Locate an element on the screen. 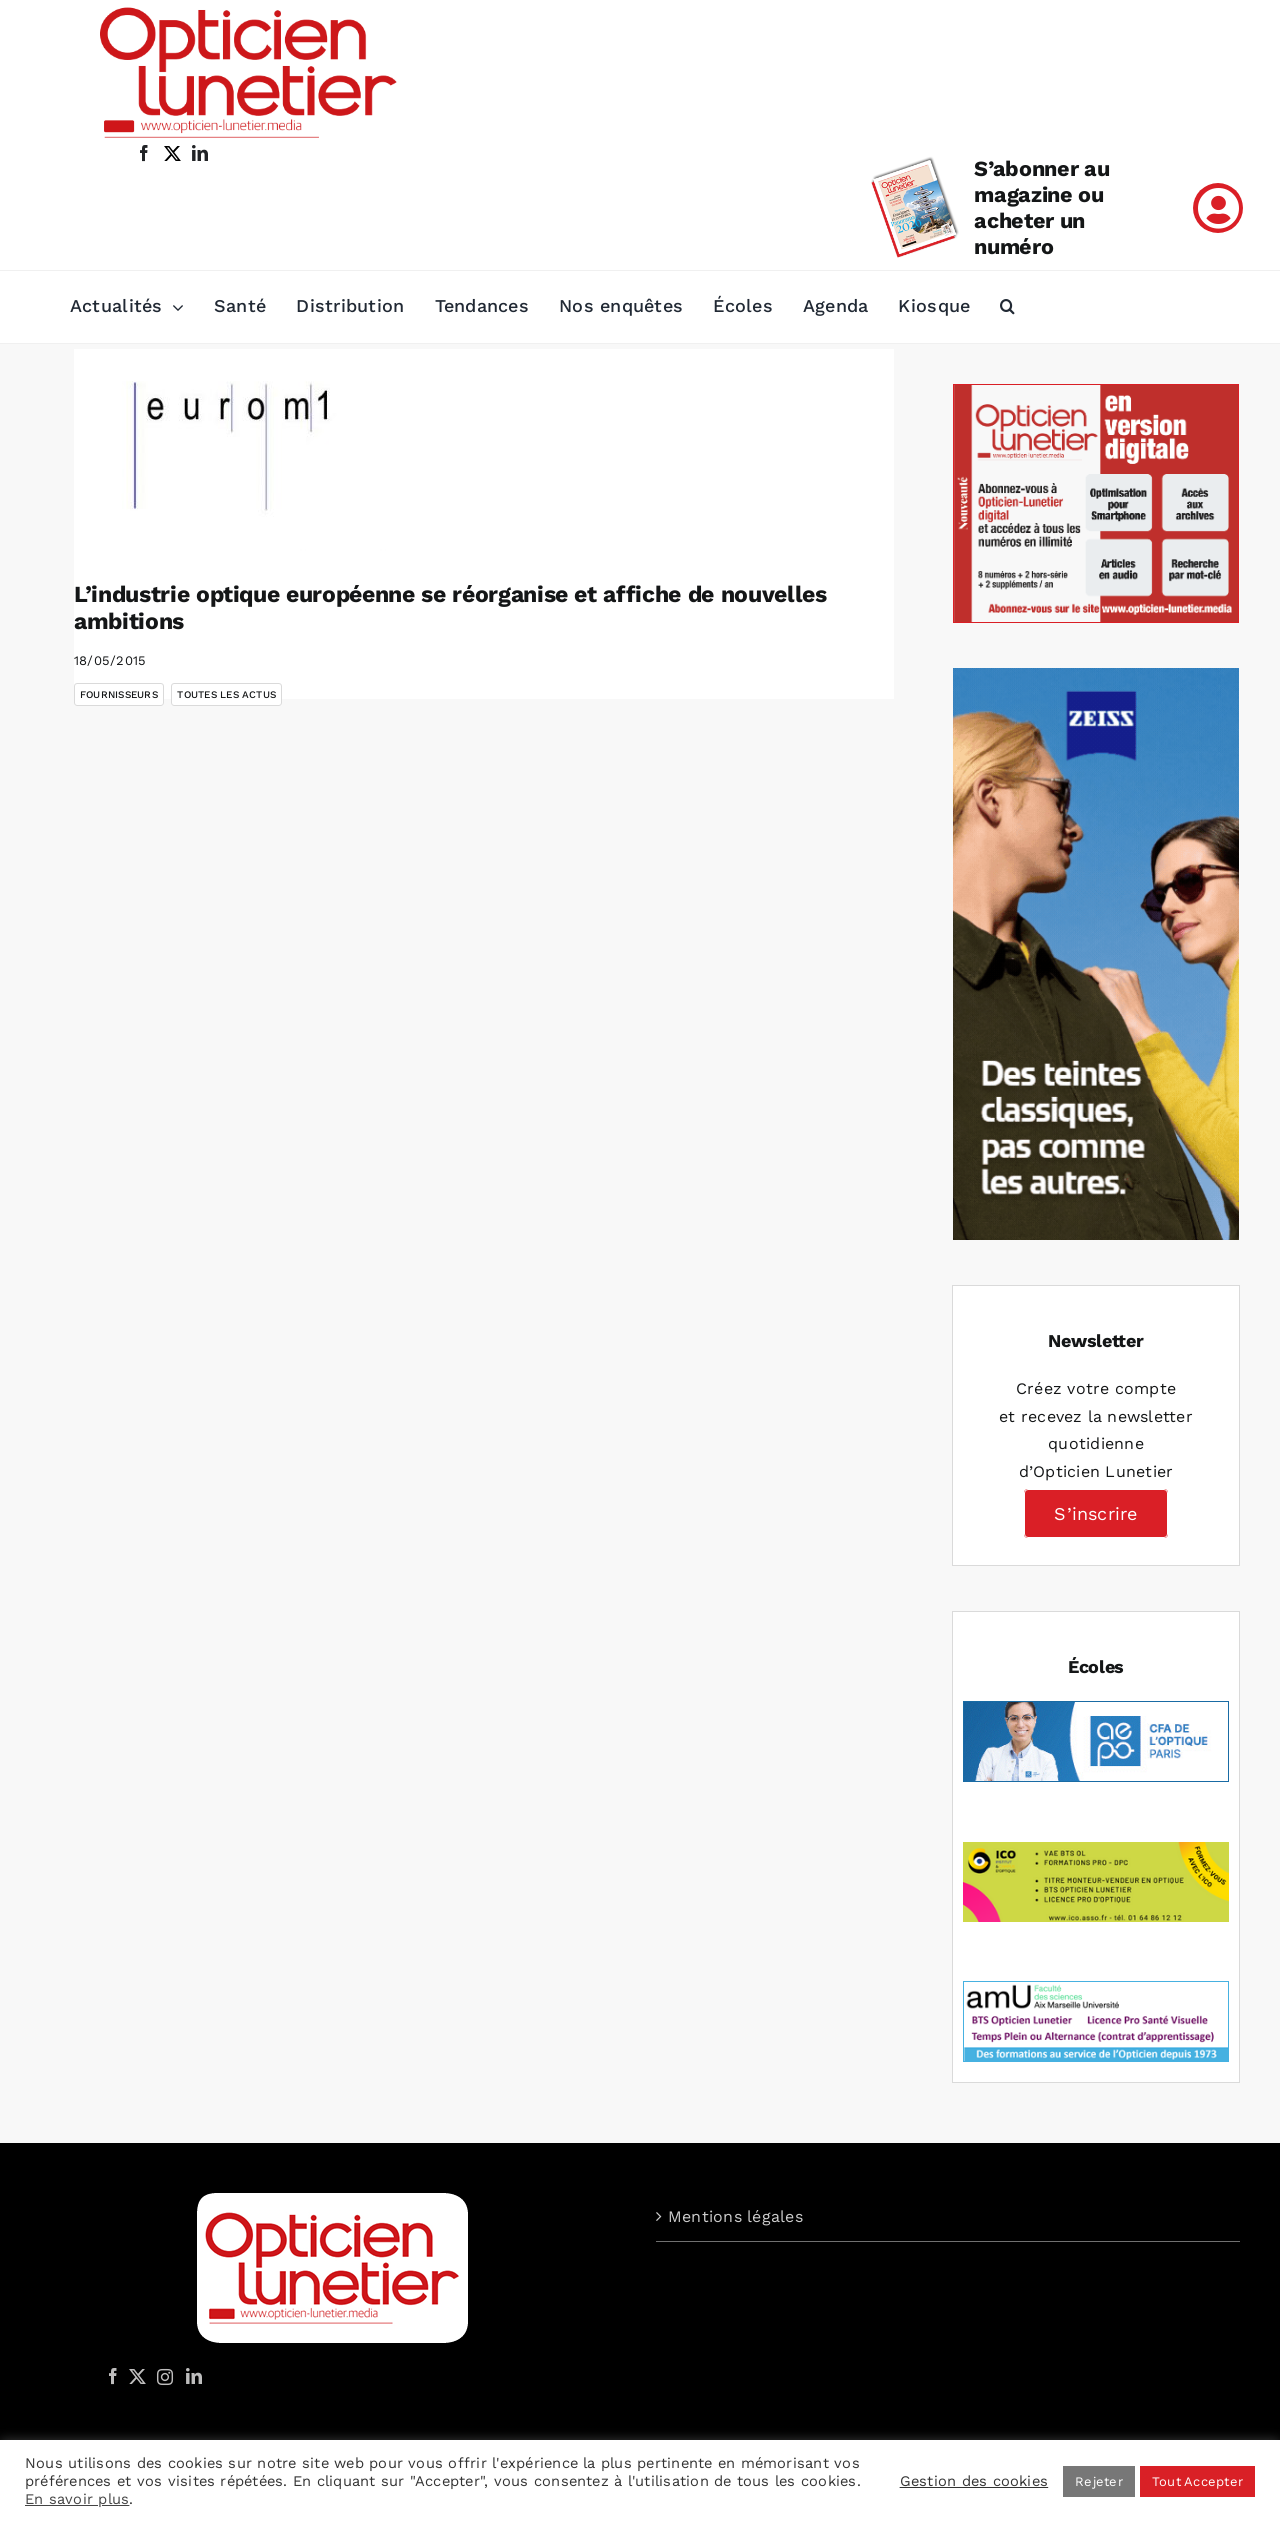 The width and height of the screenshot is (1280, 2522). Rejeter [button] is located at coordinates (1099, 2481).